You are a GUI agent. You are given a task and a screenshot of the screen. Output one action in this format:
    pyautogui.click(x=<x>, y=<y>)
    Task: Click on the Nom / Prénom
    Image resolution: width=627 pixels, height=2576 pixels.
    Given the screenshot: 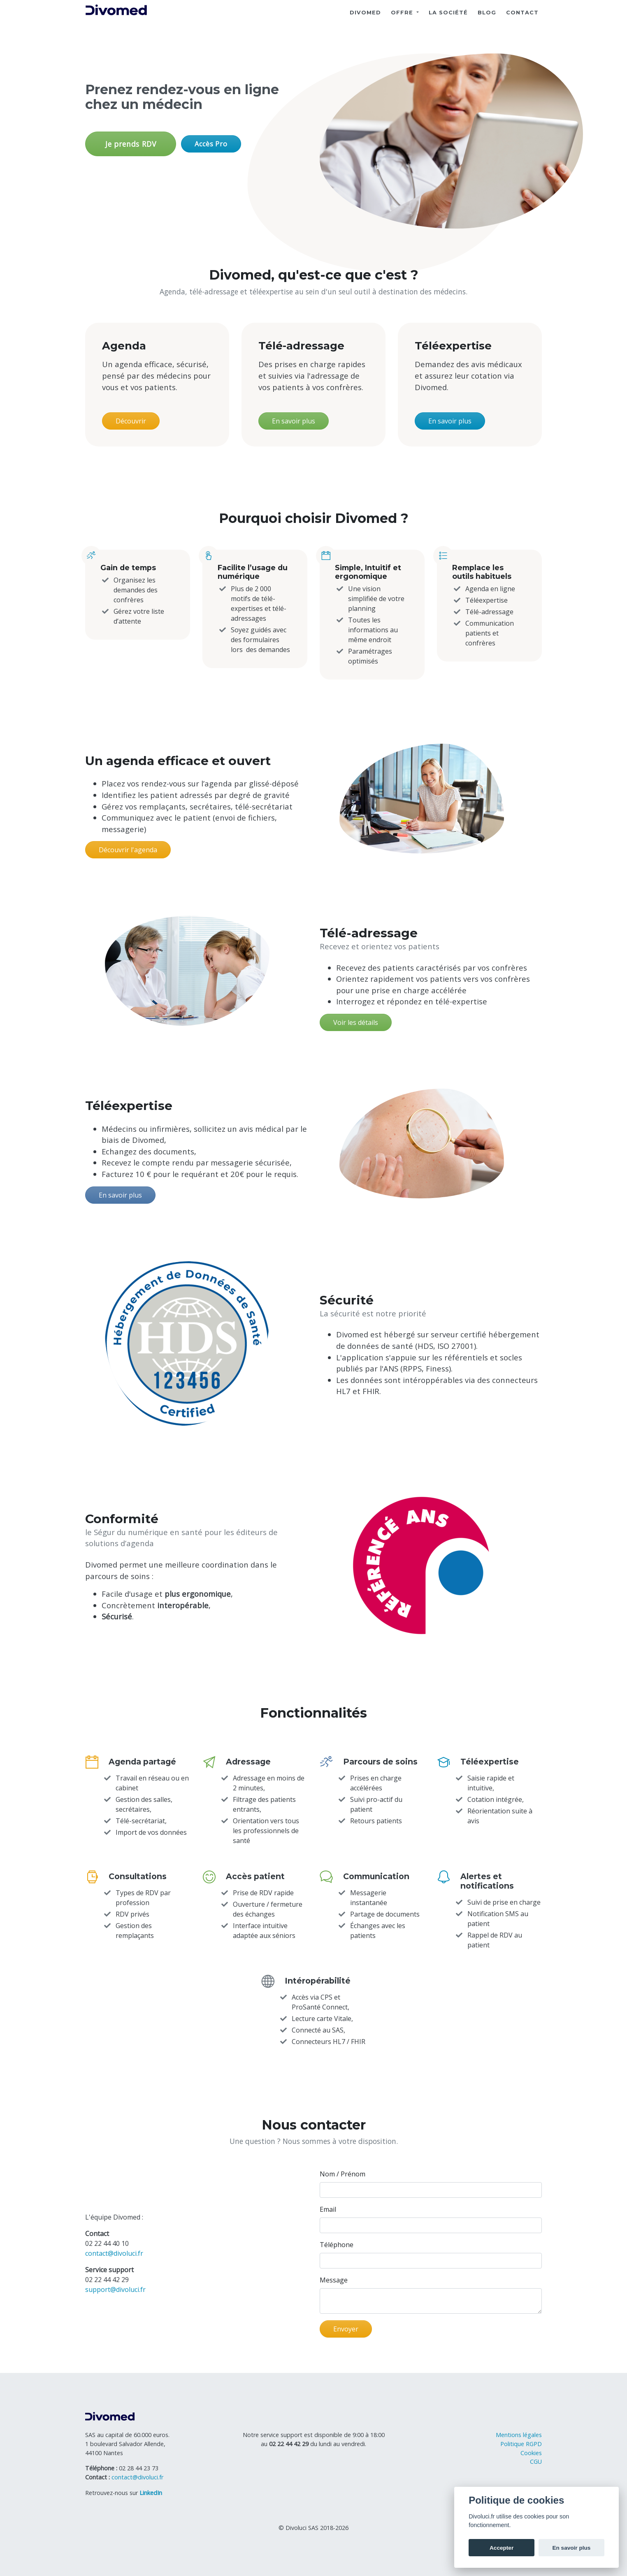 What is the action you would take?
    pyautogui.click(x=342, y=2173)
    